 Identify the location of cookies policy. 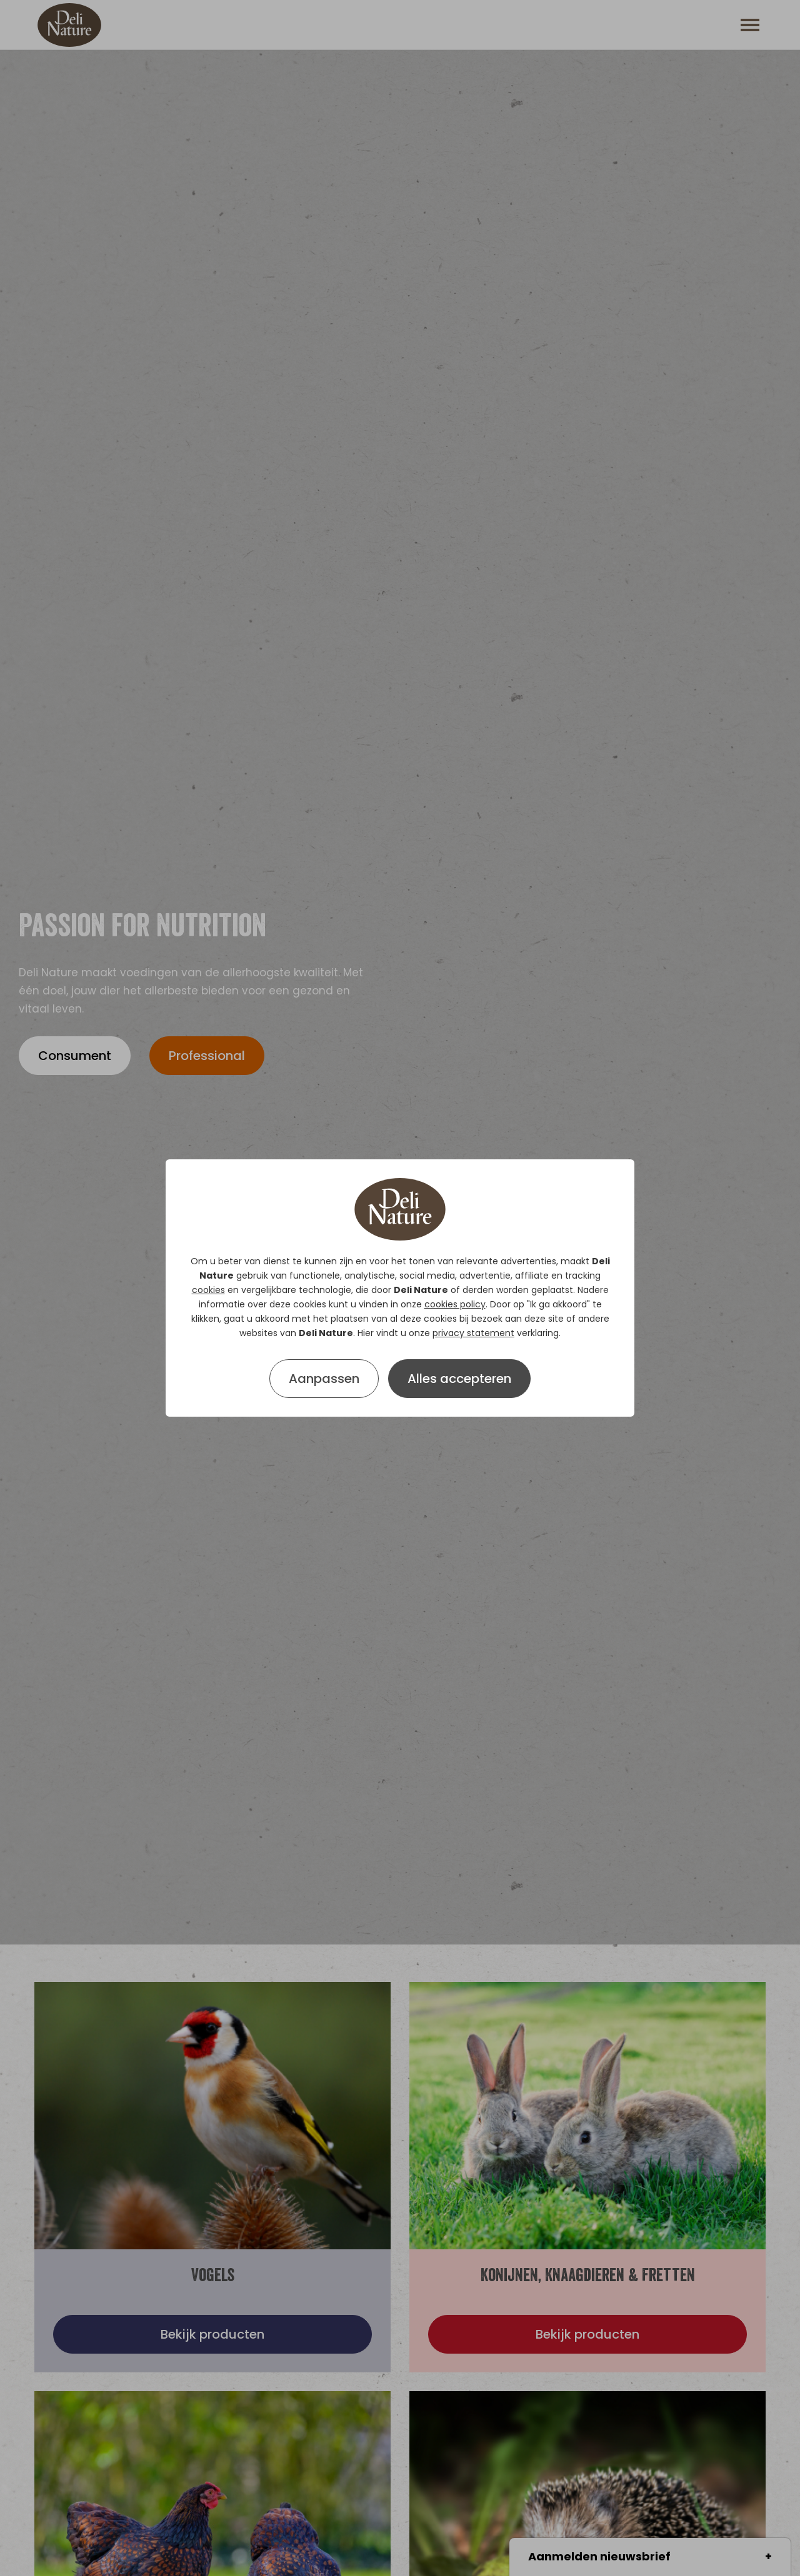
(455, 1304).